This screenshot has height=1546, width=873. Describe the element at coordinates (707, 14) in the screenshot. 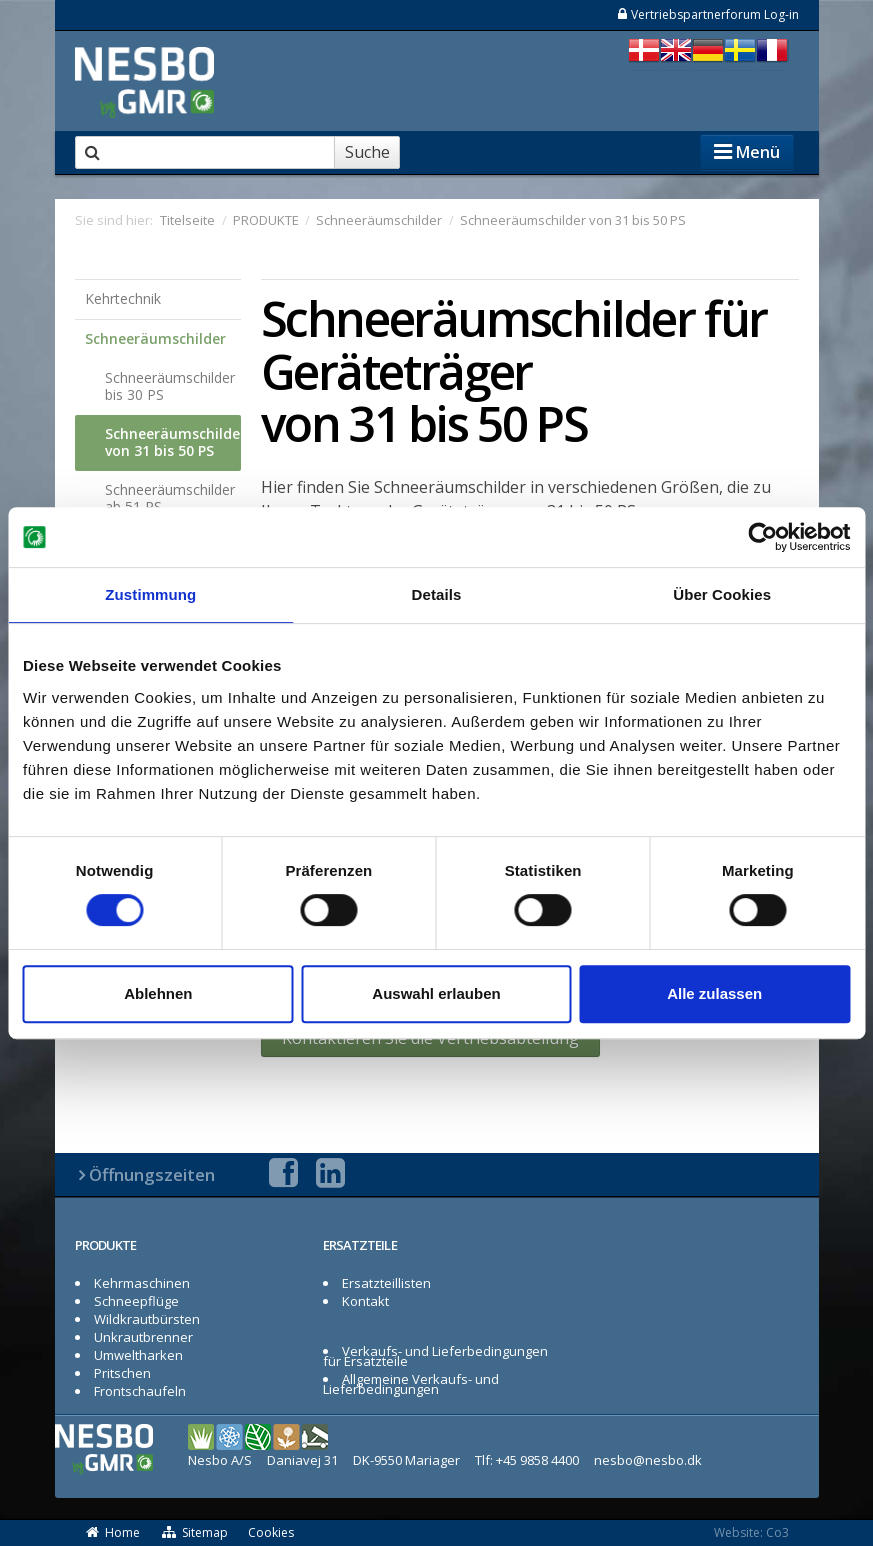

I see `Vertriebspartnerforum Log-in` at that location.